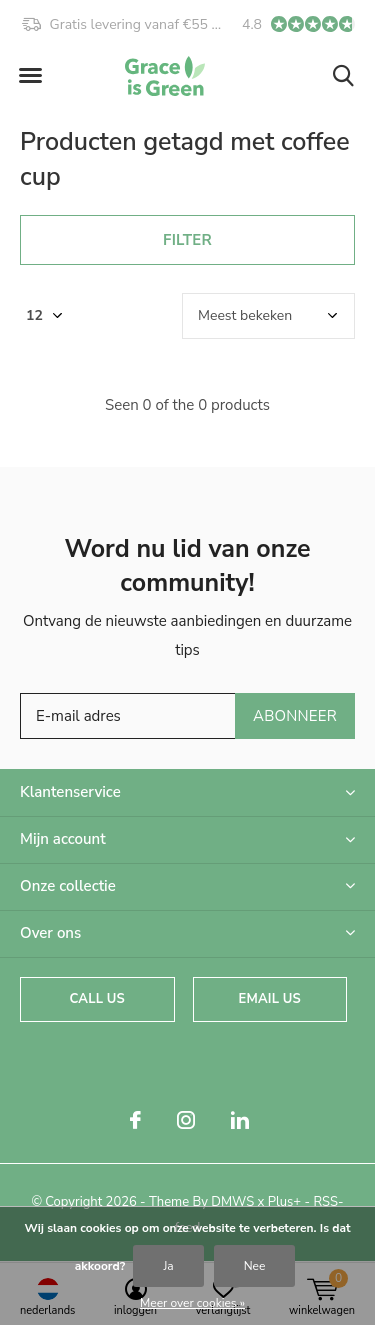 Image resolution: width=375 pixels, height=1325 pixels. I want to click on Plus+, so click(284, 1202).